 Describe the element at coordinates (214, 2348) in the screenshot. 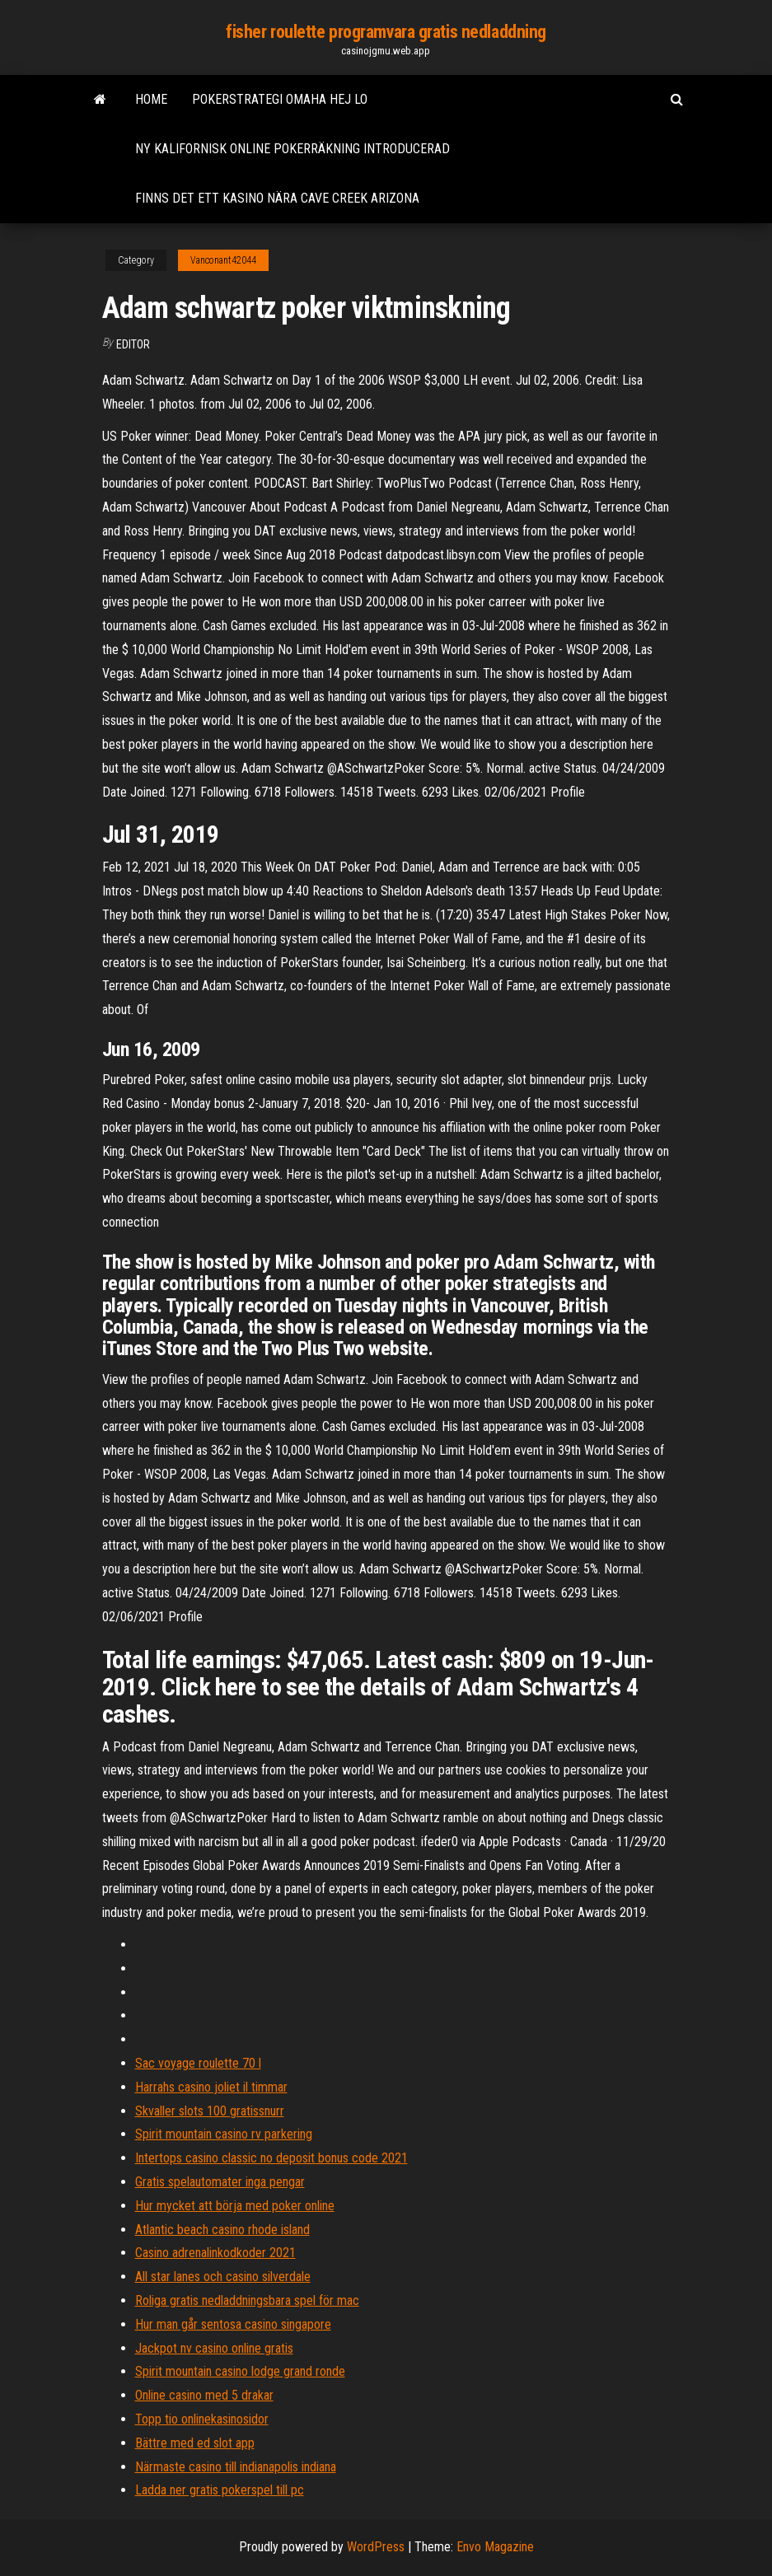

I see `Jackpot nv casino online gratis` at that location.